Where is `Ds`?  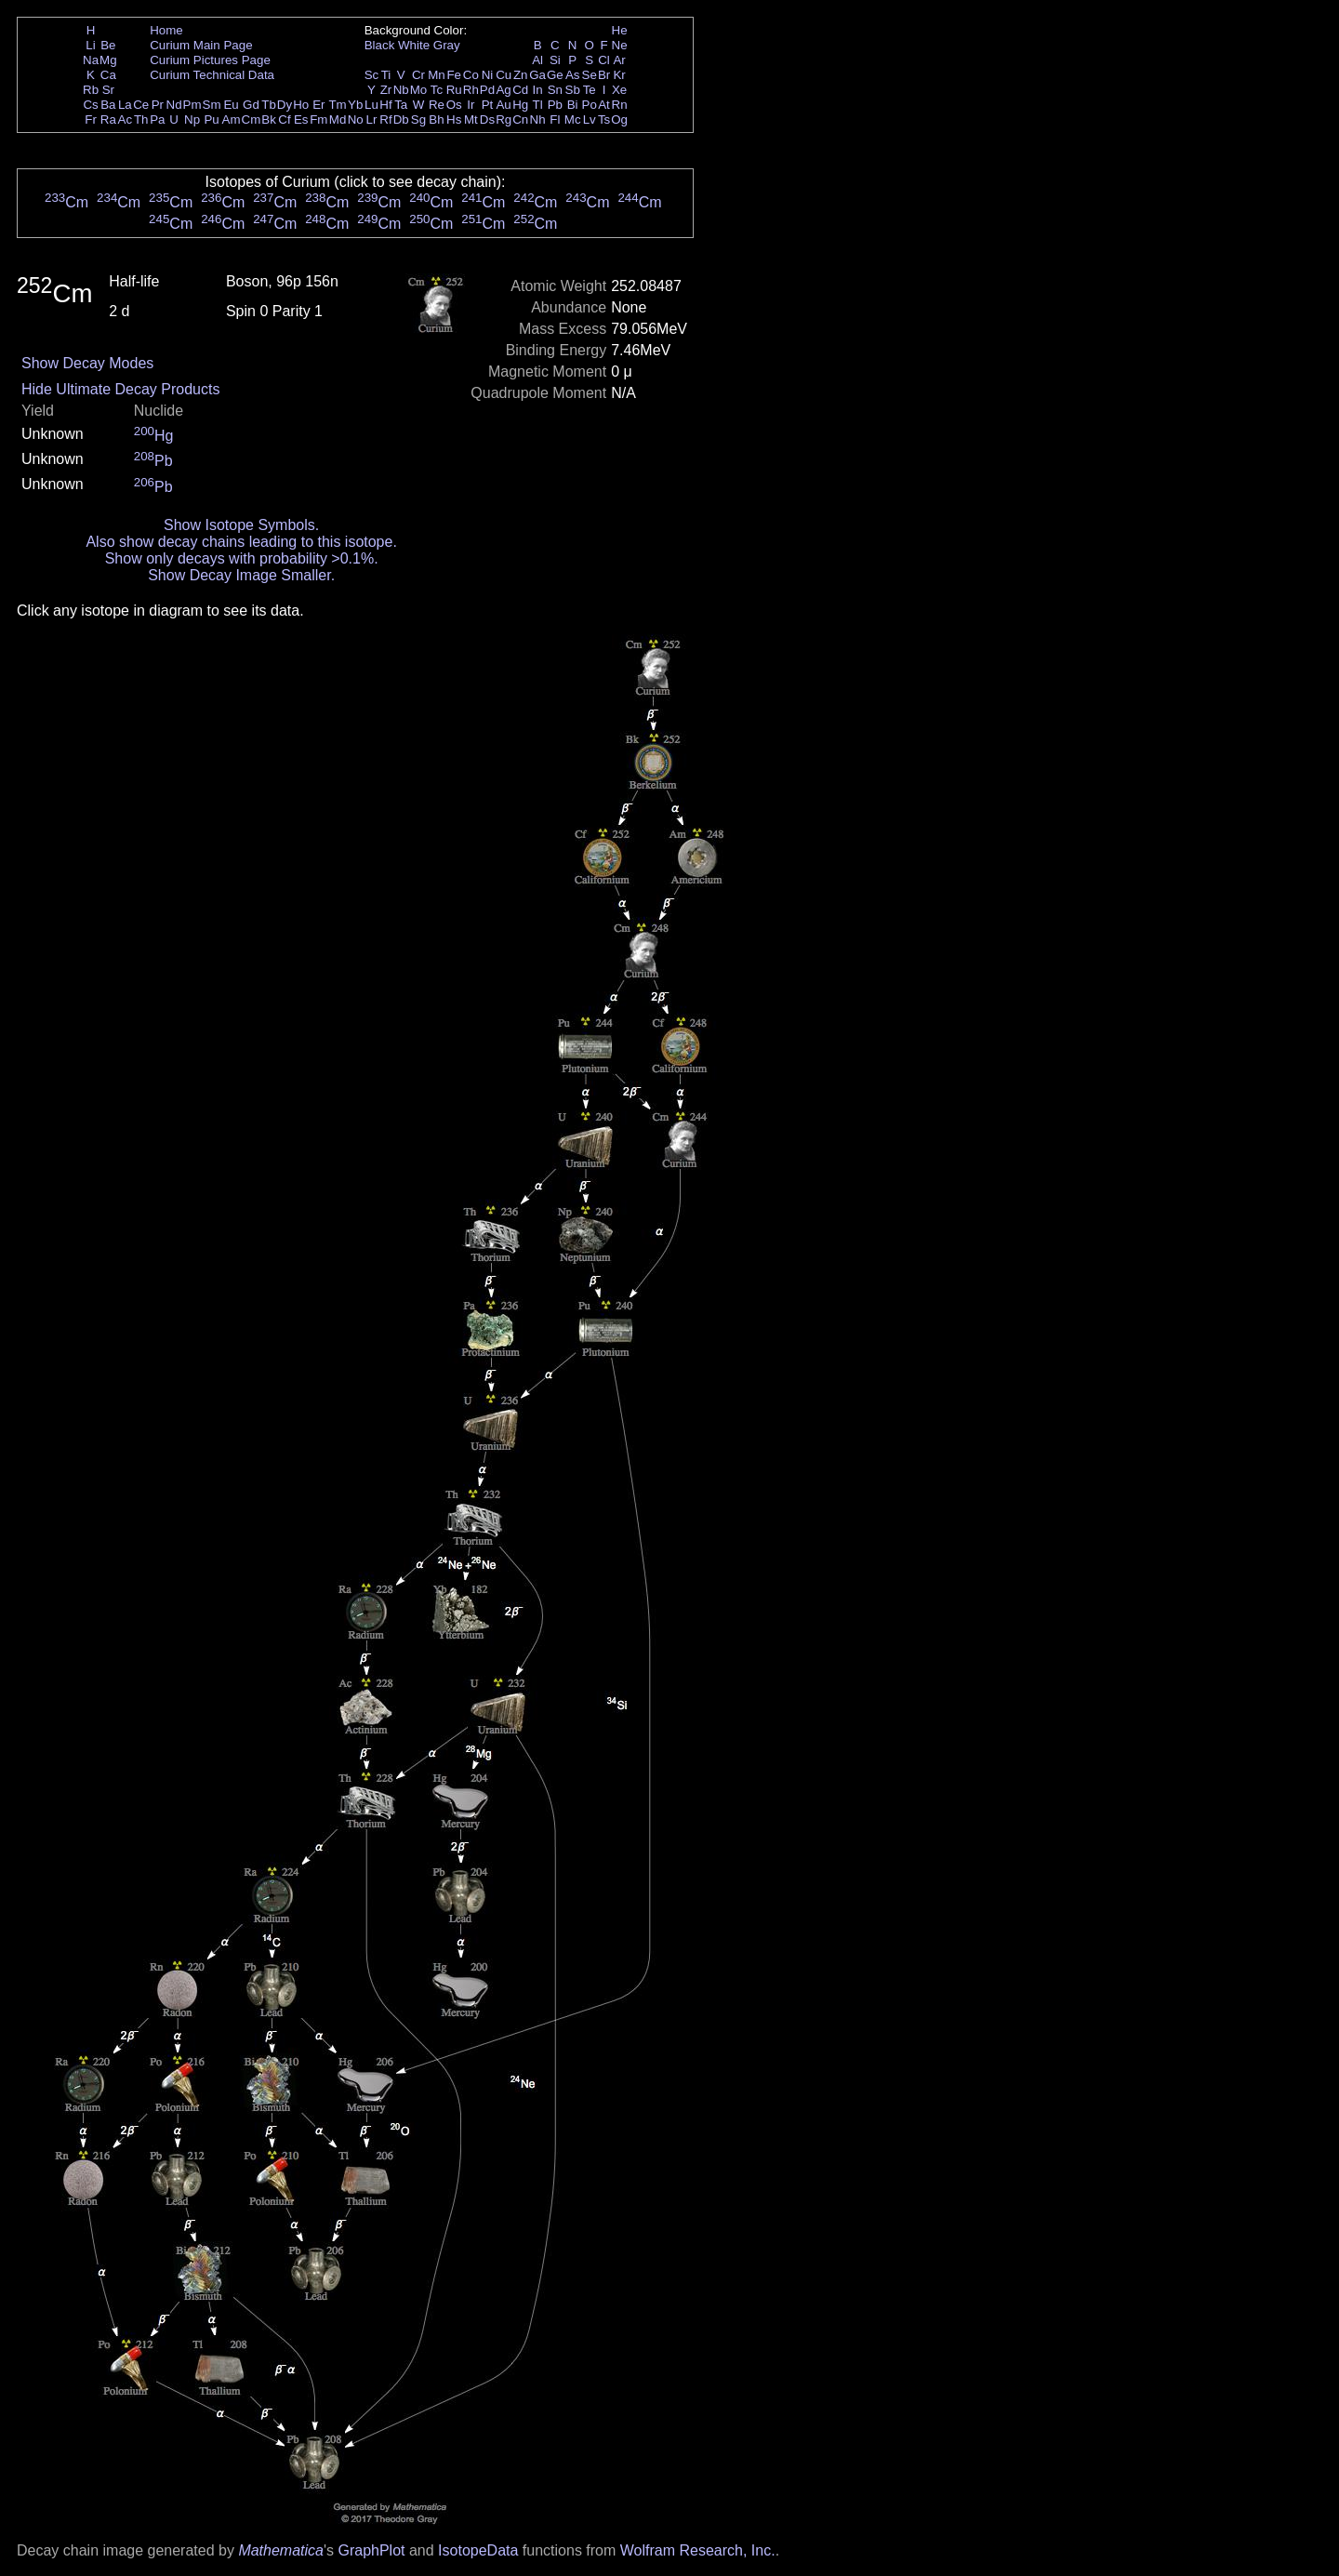
Ds is located at coordinates (487, 119).